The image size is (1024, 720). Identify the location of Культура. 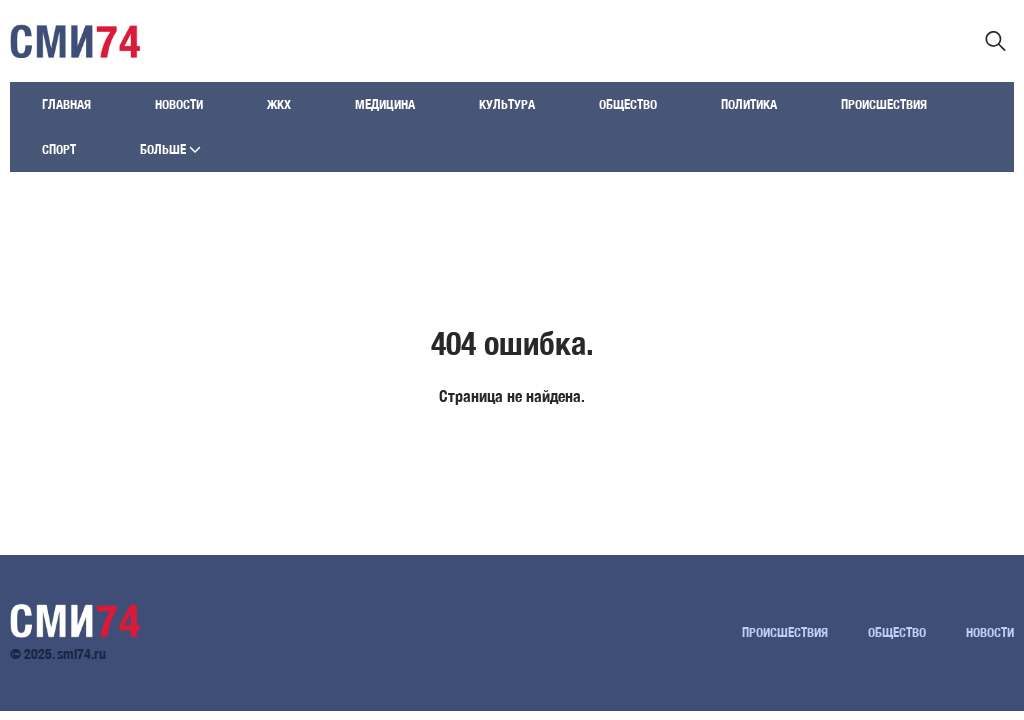
(507, 104).